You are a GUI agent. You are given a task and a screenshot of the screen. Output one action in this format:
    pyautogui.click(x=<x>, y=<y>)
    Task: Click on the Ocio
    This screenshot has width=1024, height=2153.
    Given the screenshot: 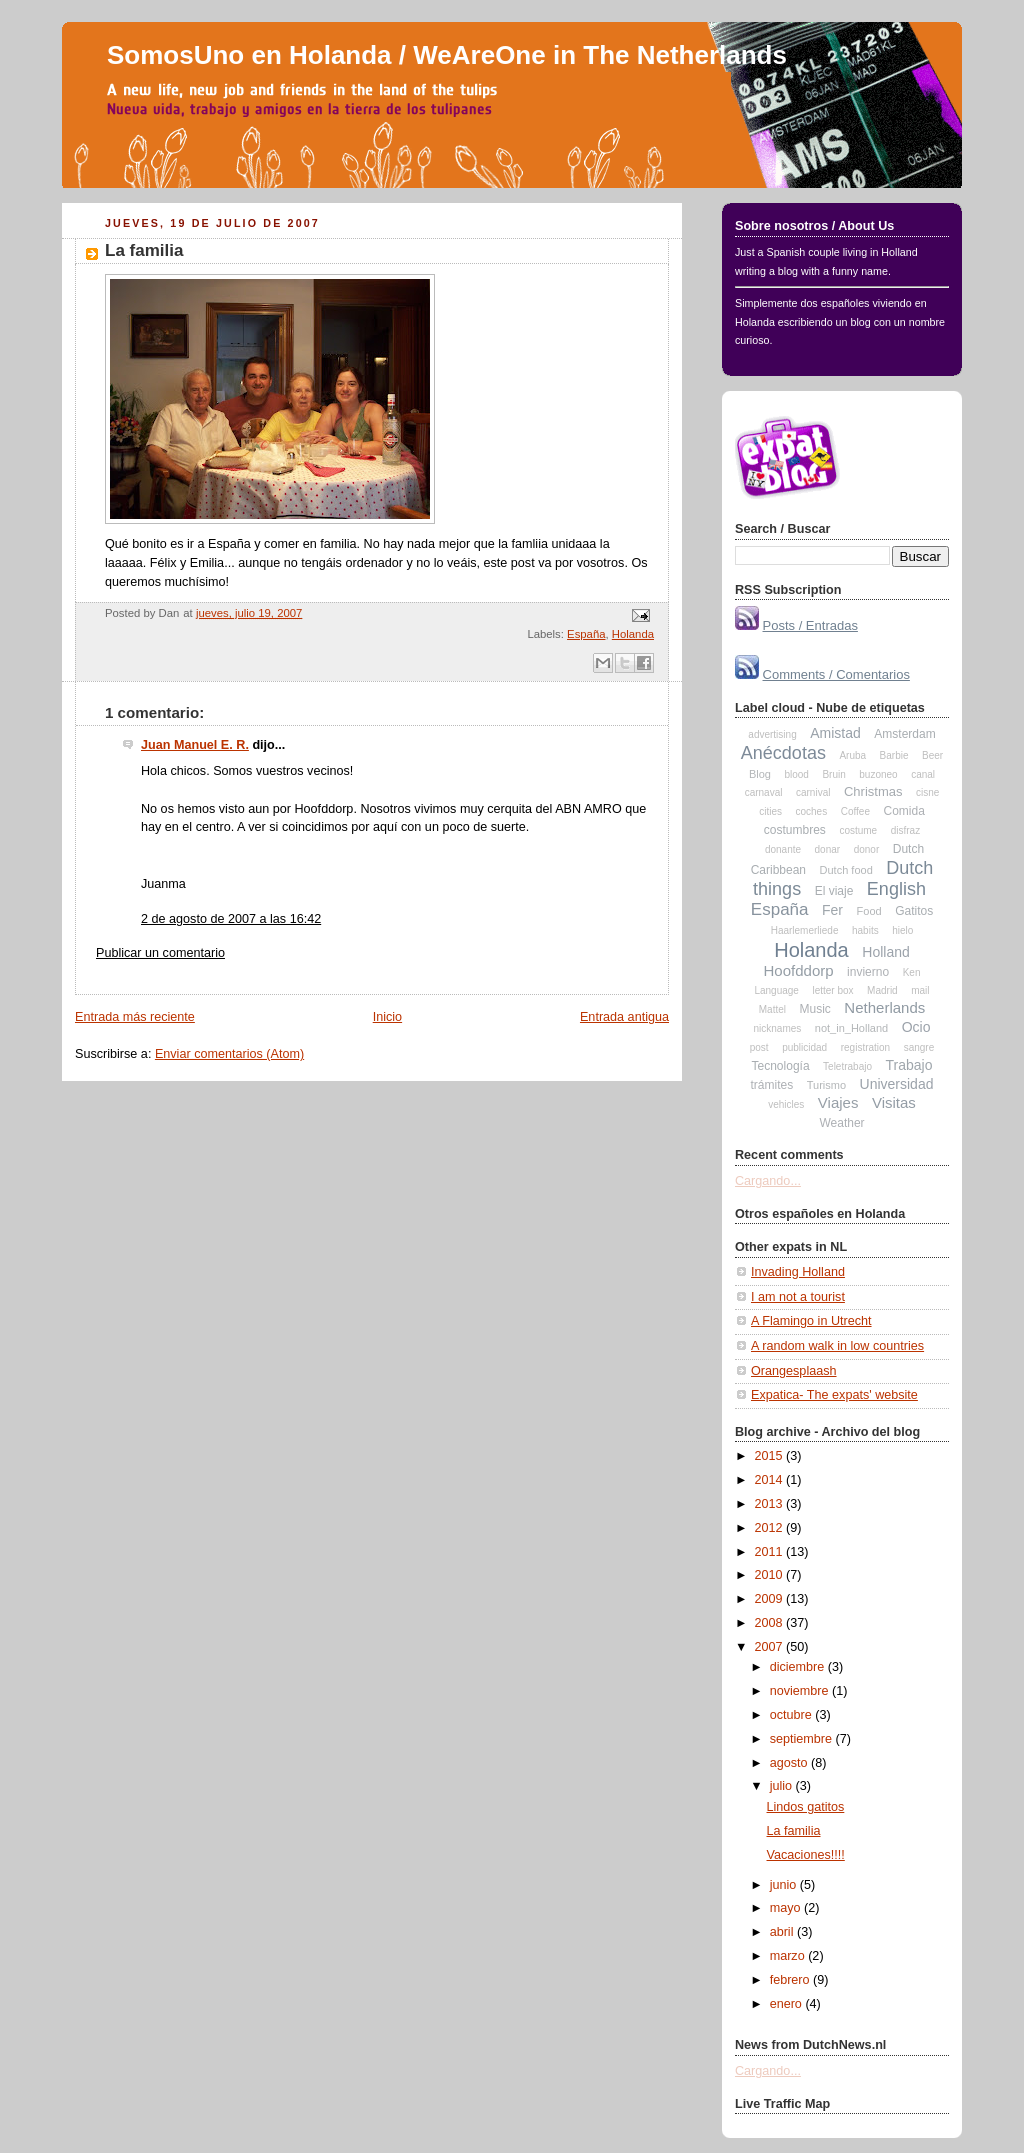 What is the action you would take?
    pyautogui.click(x=916, y=1027)
    